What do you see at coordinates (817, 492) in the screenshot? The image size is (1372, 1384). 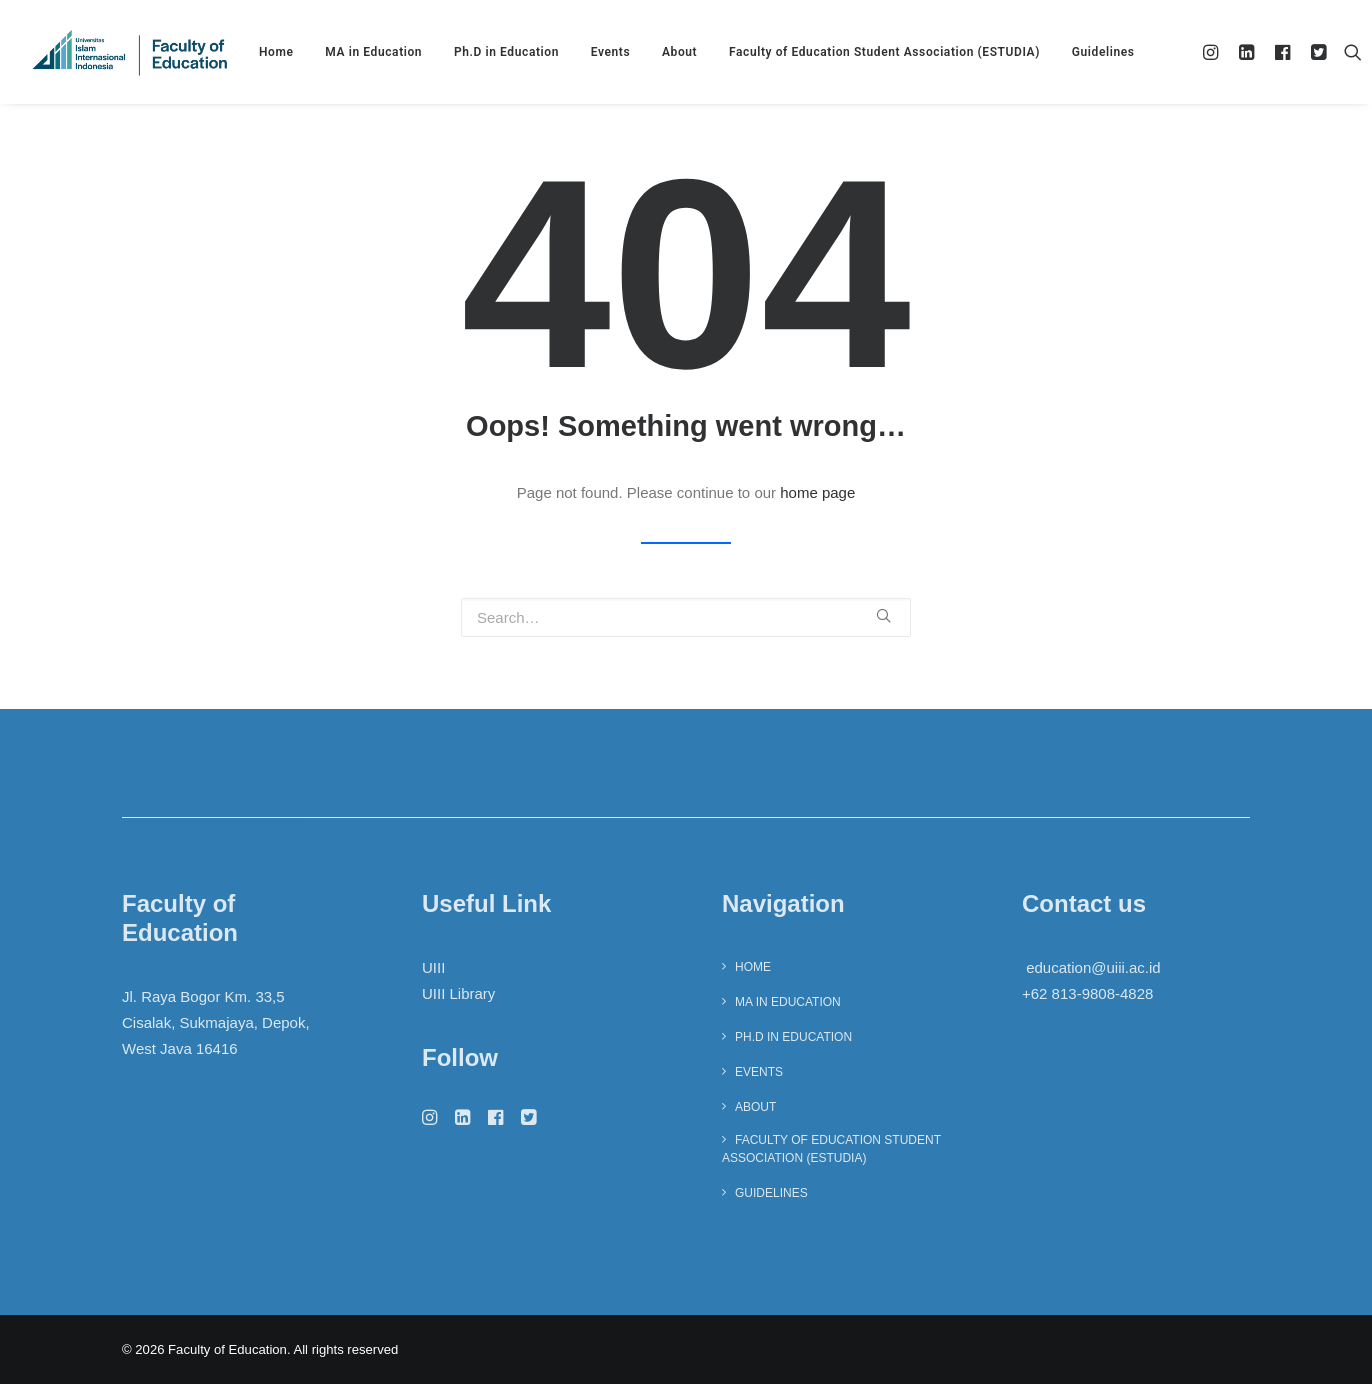 I see `home page` at bounding box center [817, 492].